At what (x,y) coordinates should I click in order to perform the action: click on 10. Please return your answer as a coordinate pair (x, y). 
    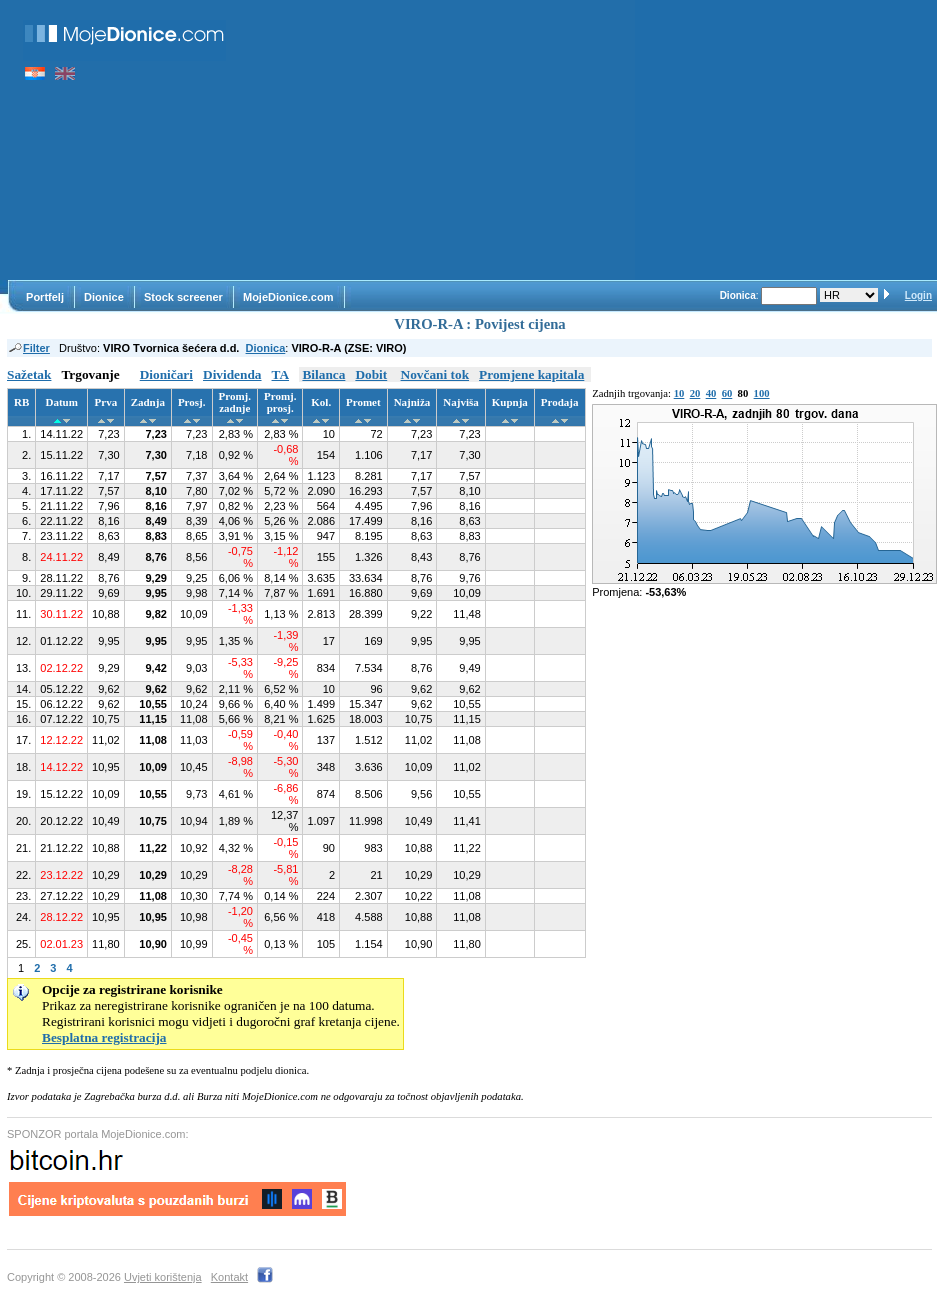
    Looking at the image, I should click on (679, 393).